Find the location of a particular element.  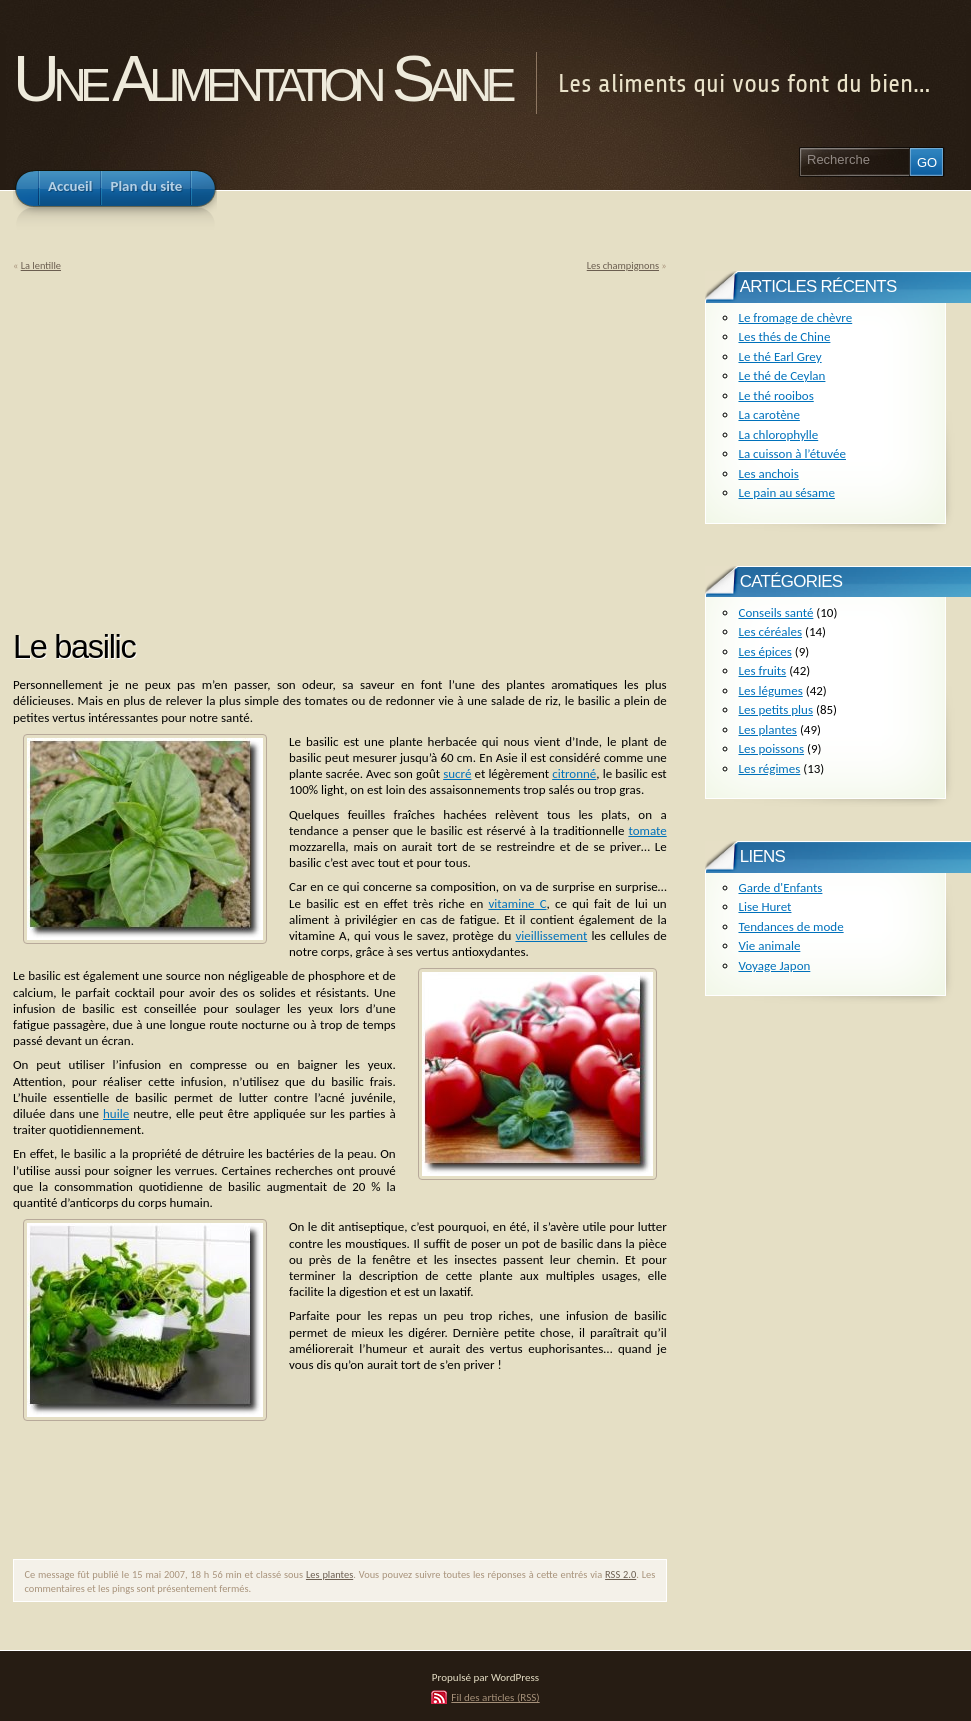

Le fromage de chèvre is located at coordinates (795, 317).